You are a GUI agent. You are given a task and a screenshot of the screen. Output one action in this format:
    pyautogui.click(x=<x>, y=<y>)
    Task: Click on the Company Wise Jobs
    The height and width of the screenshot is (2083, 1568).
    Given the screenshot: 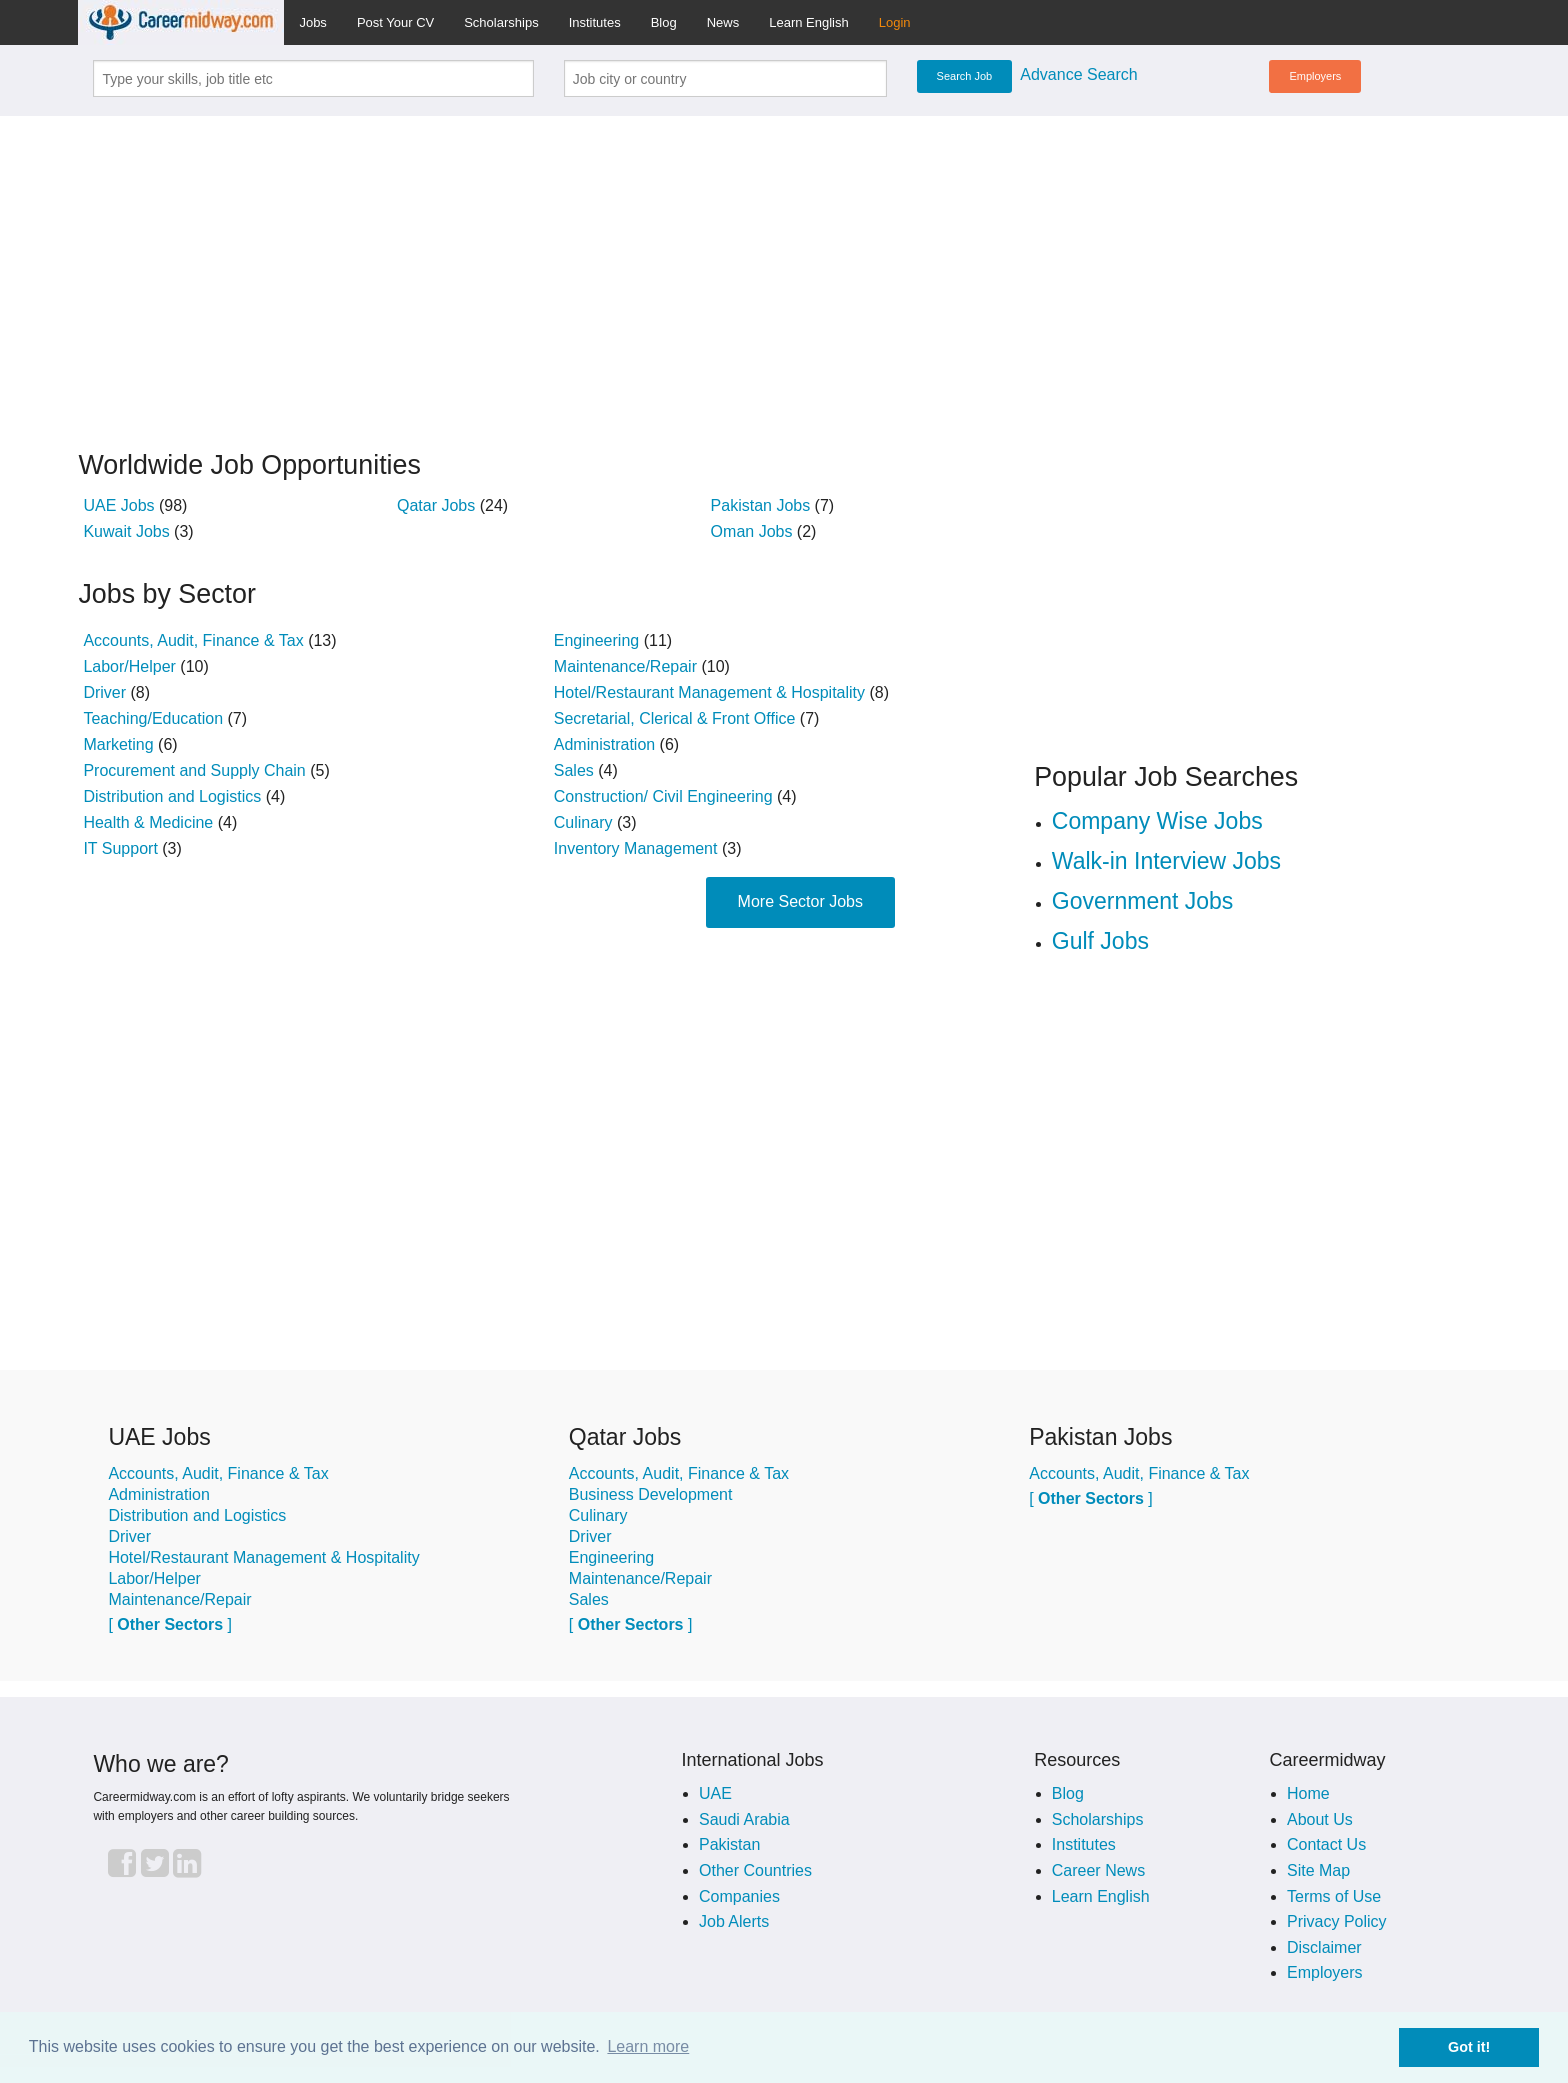 What is the action you would take?
    pyautogui.click(x=1157, y=821)
    